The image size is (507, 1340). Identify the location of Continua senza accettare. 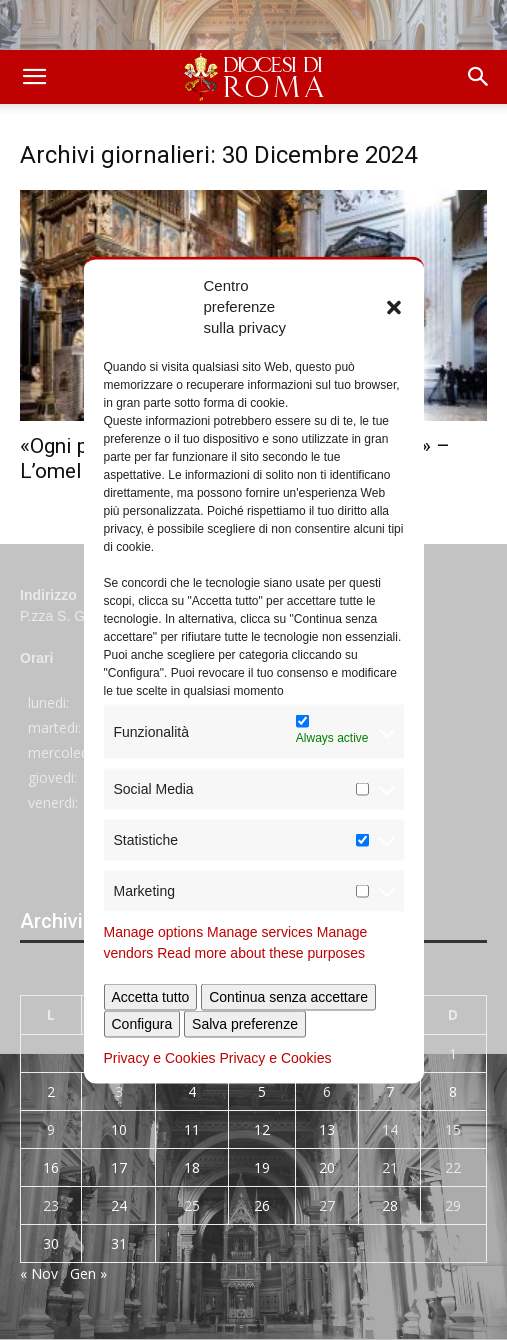
(288, 997).